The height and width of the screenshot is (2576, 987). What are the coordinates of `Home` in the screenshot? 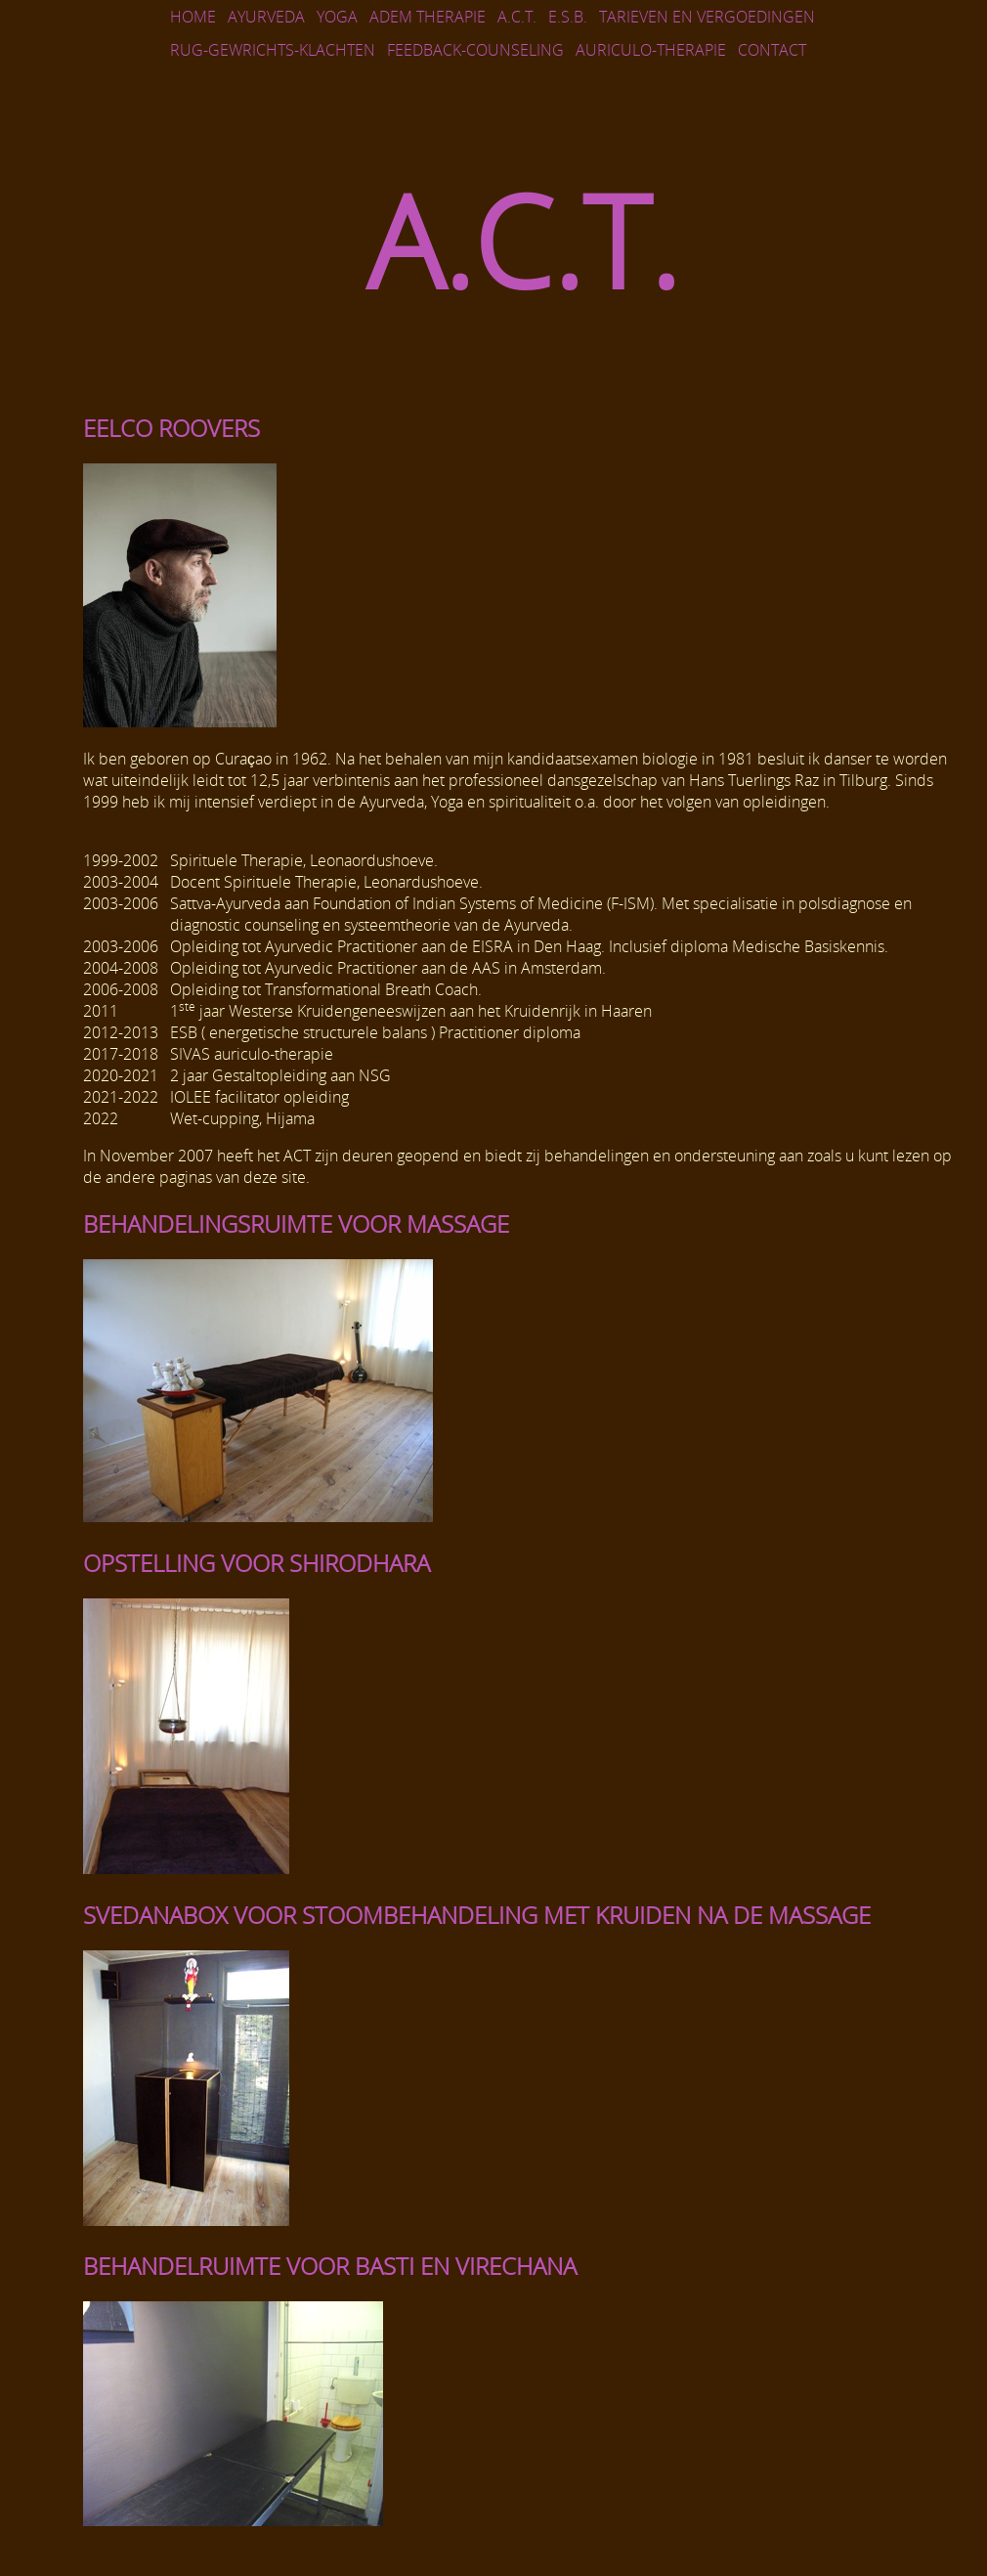 It's located at (193, 16).